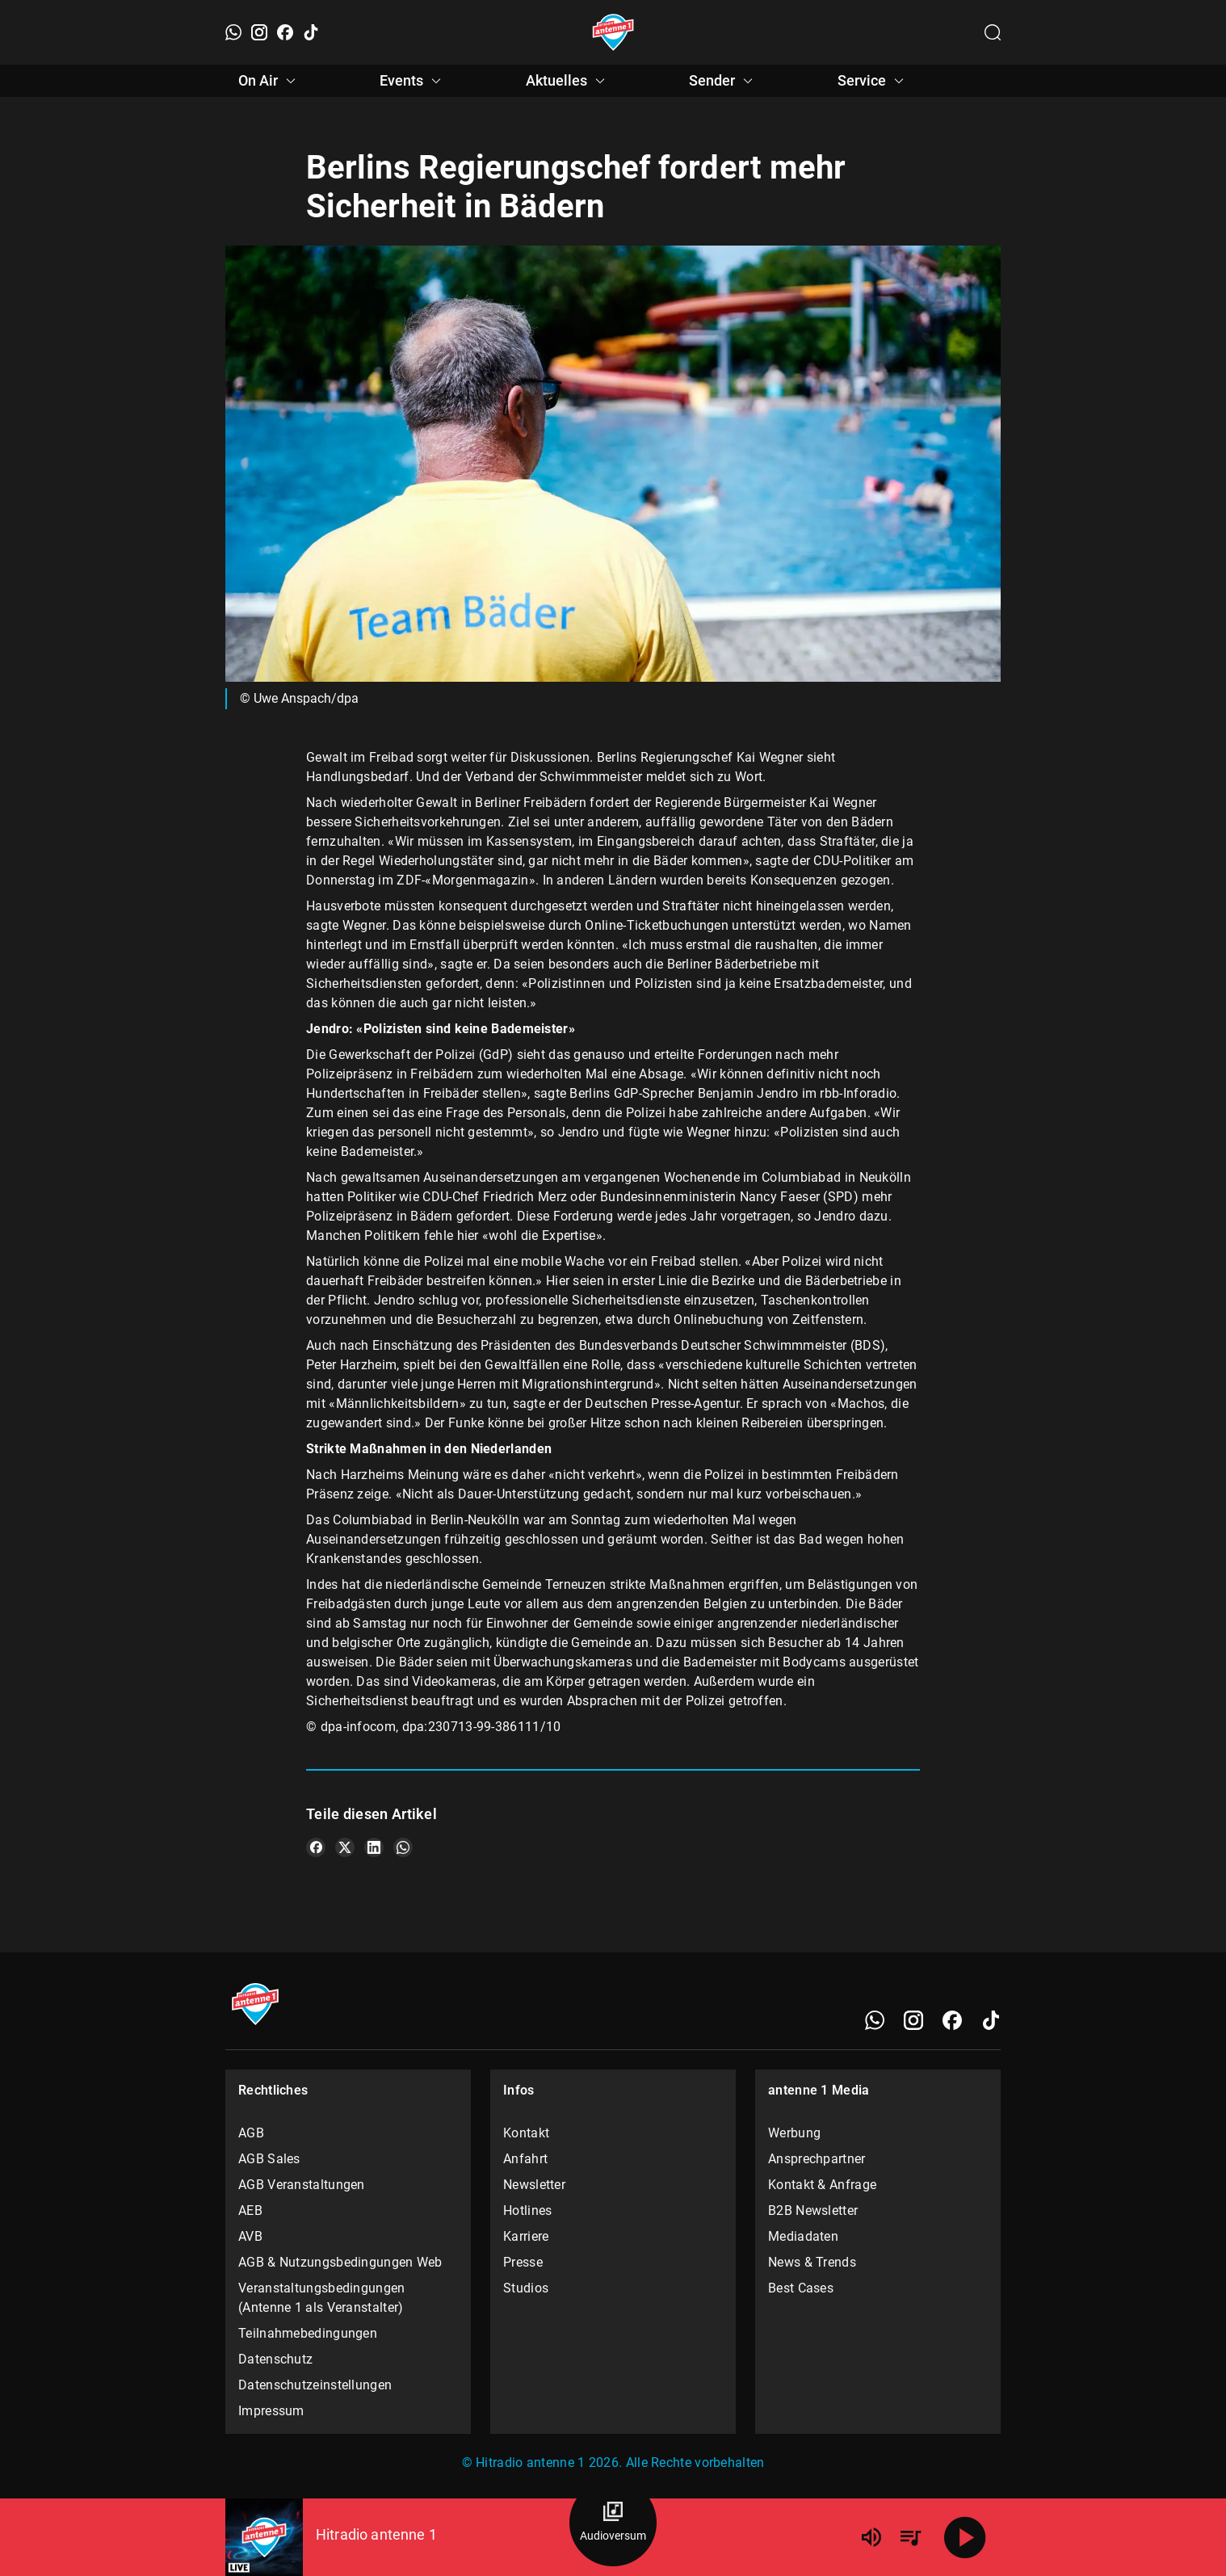 Image resolution: width=1226 pixels, height=2576 pixels. Describe the element at coordinates (269, 2158) in the screenshot. I see `AGB Sales` at that location.